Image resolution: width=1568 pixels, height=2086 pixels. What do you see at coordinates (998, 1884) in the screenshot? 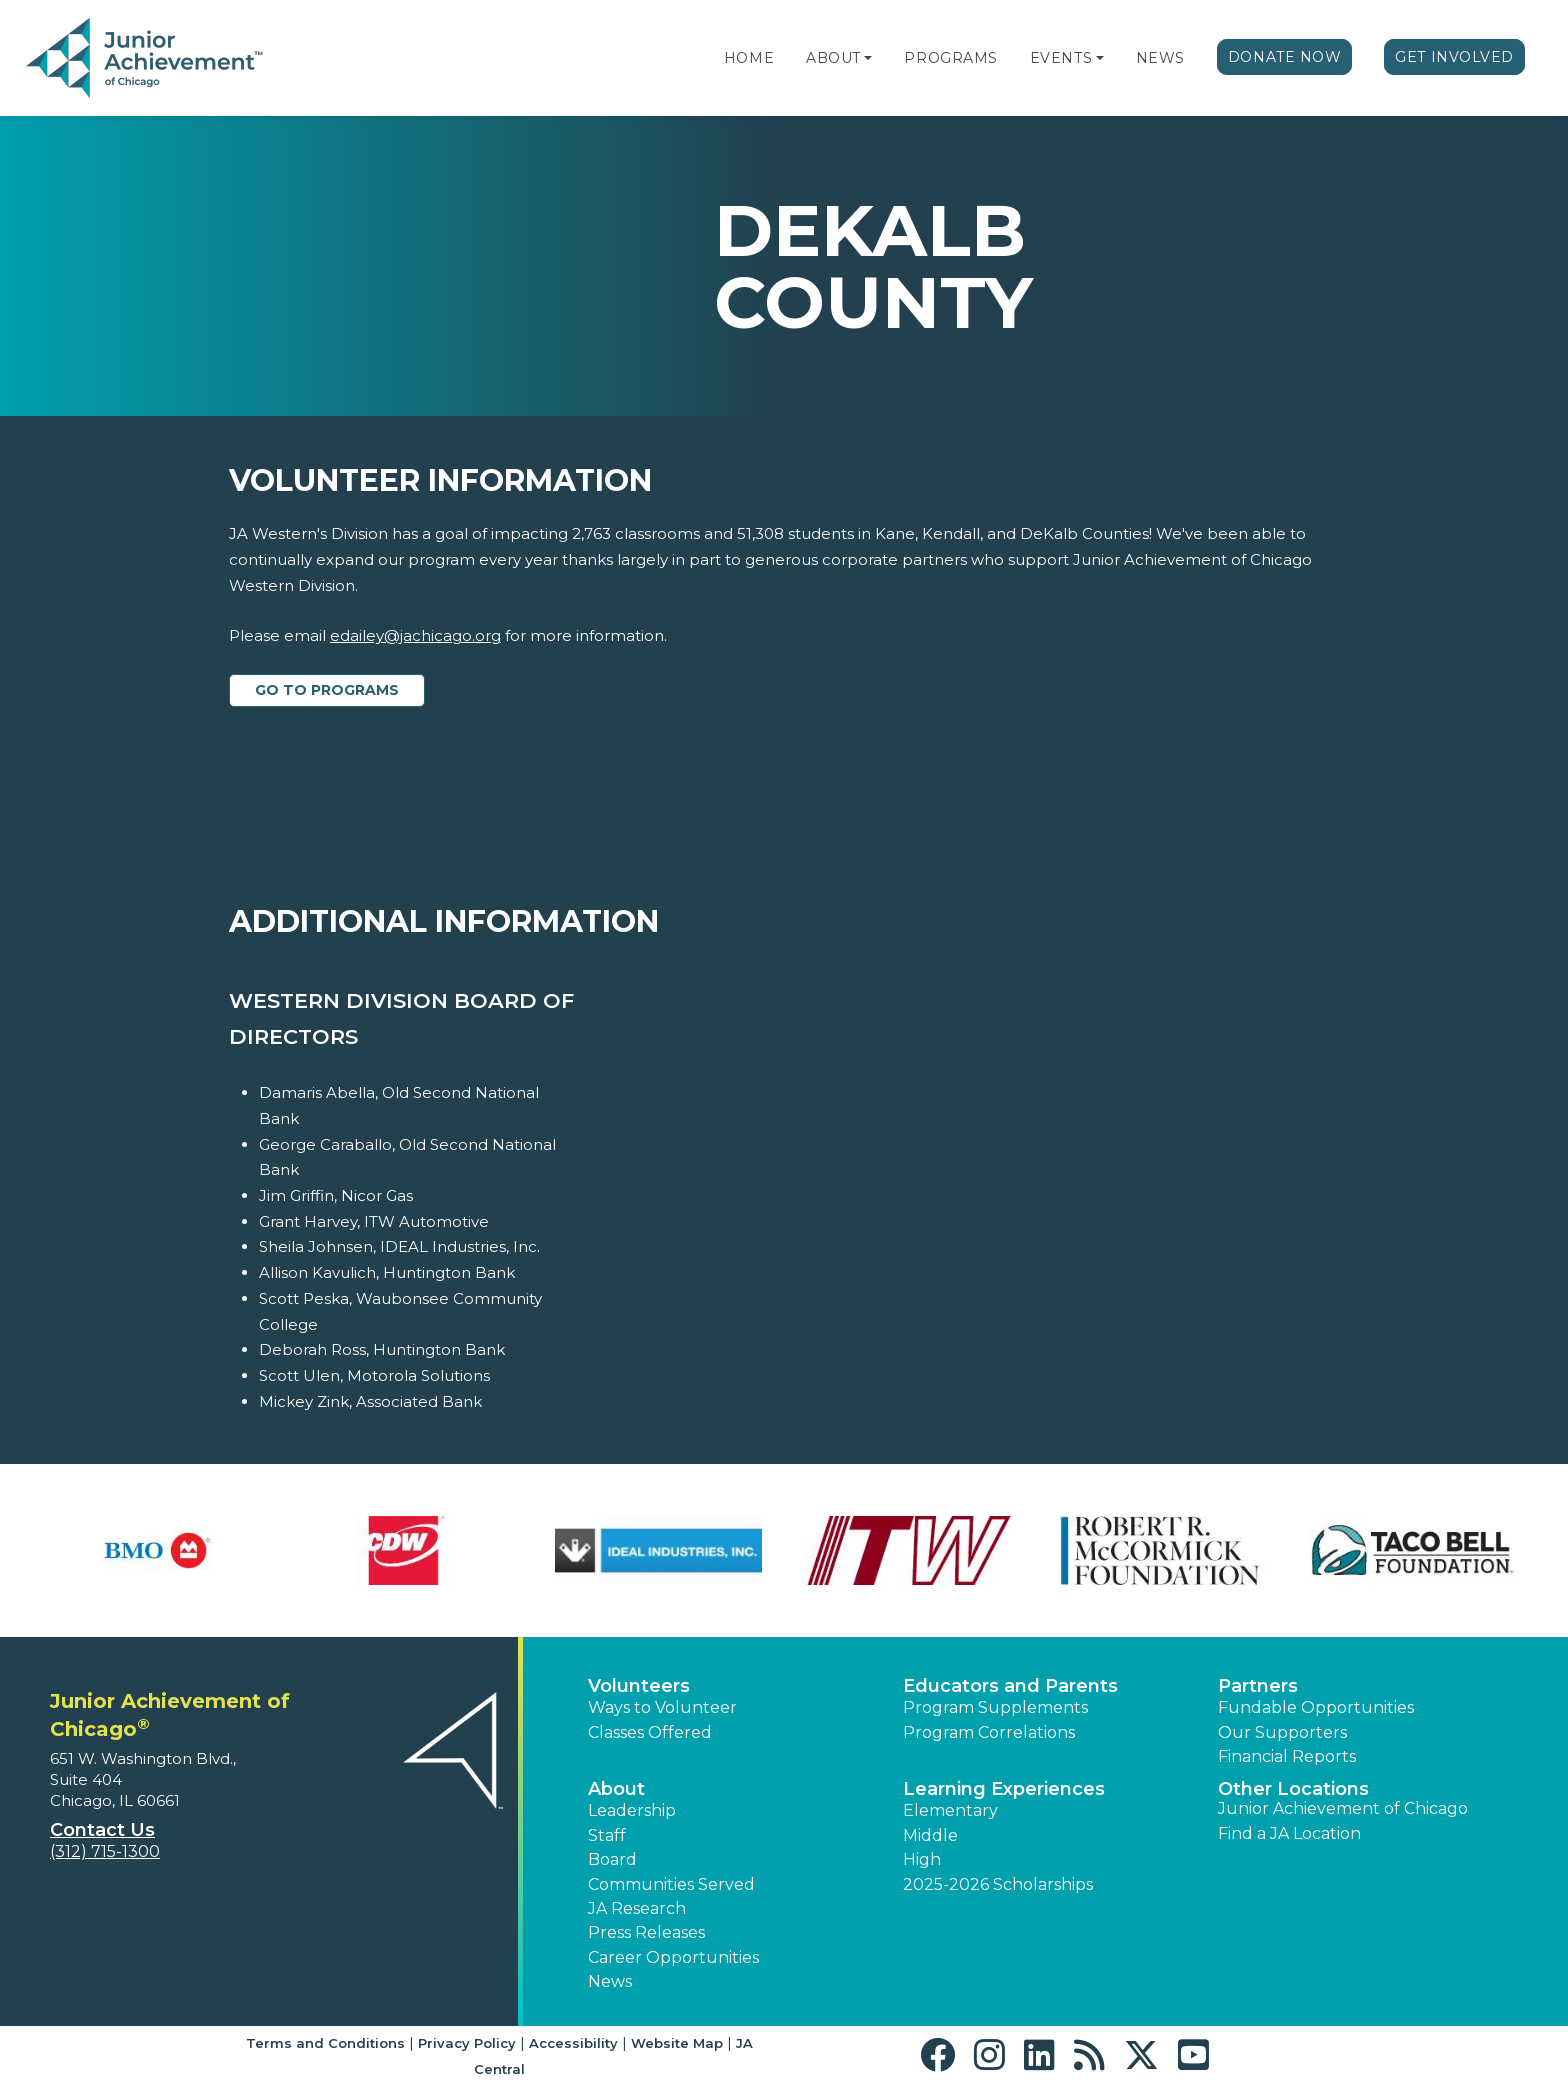
I see `2025-2026 Scholarships [button]` at bounding box center [998, 1884].